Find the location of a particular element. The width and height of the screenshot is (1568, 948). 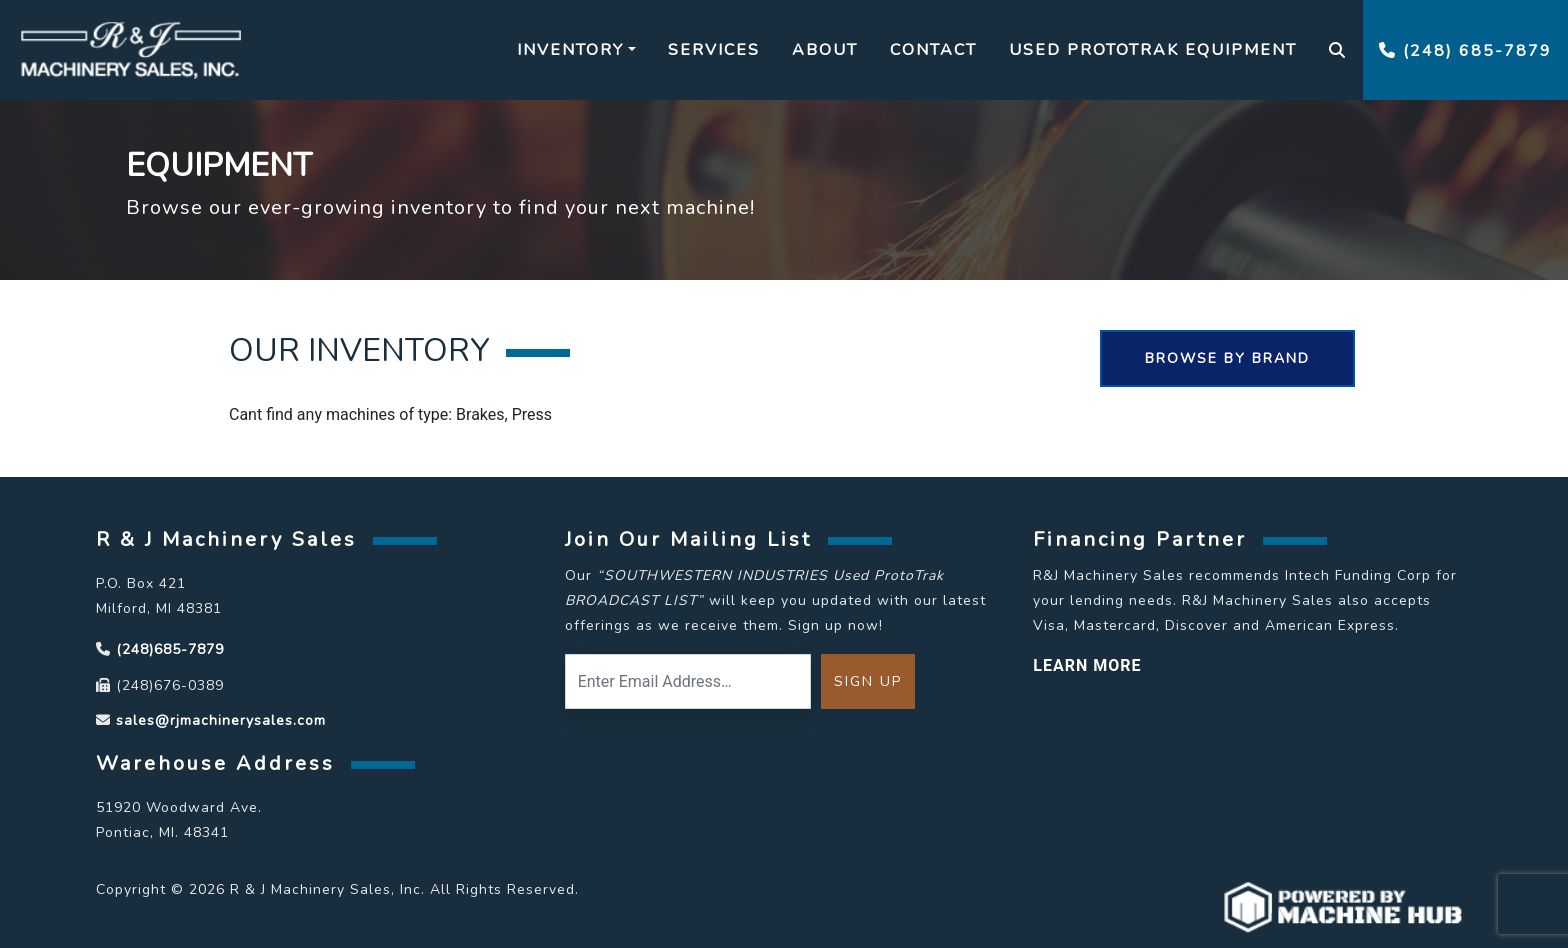

About is located at coordinates (825, 50).